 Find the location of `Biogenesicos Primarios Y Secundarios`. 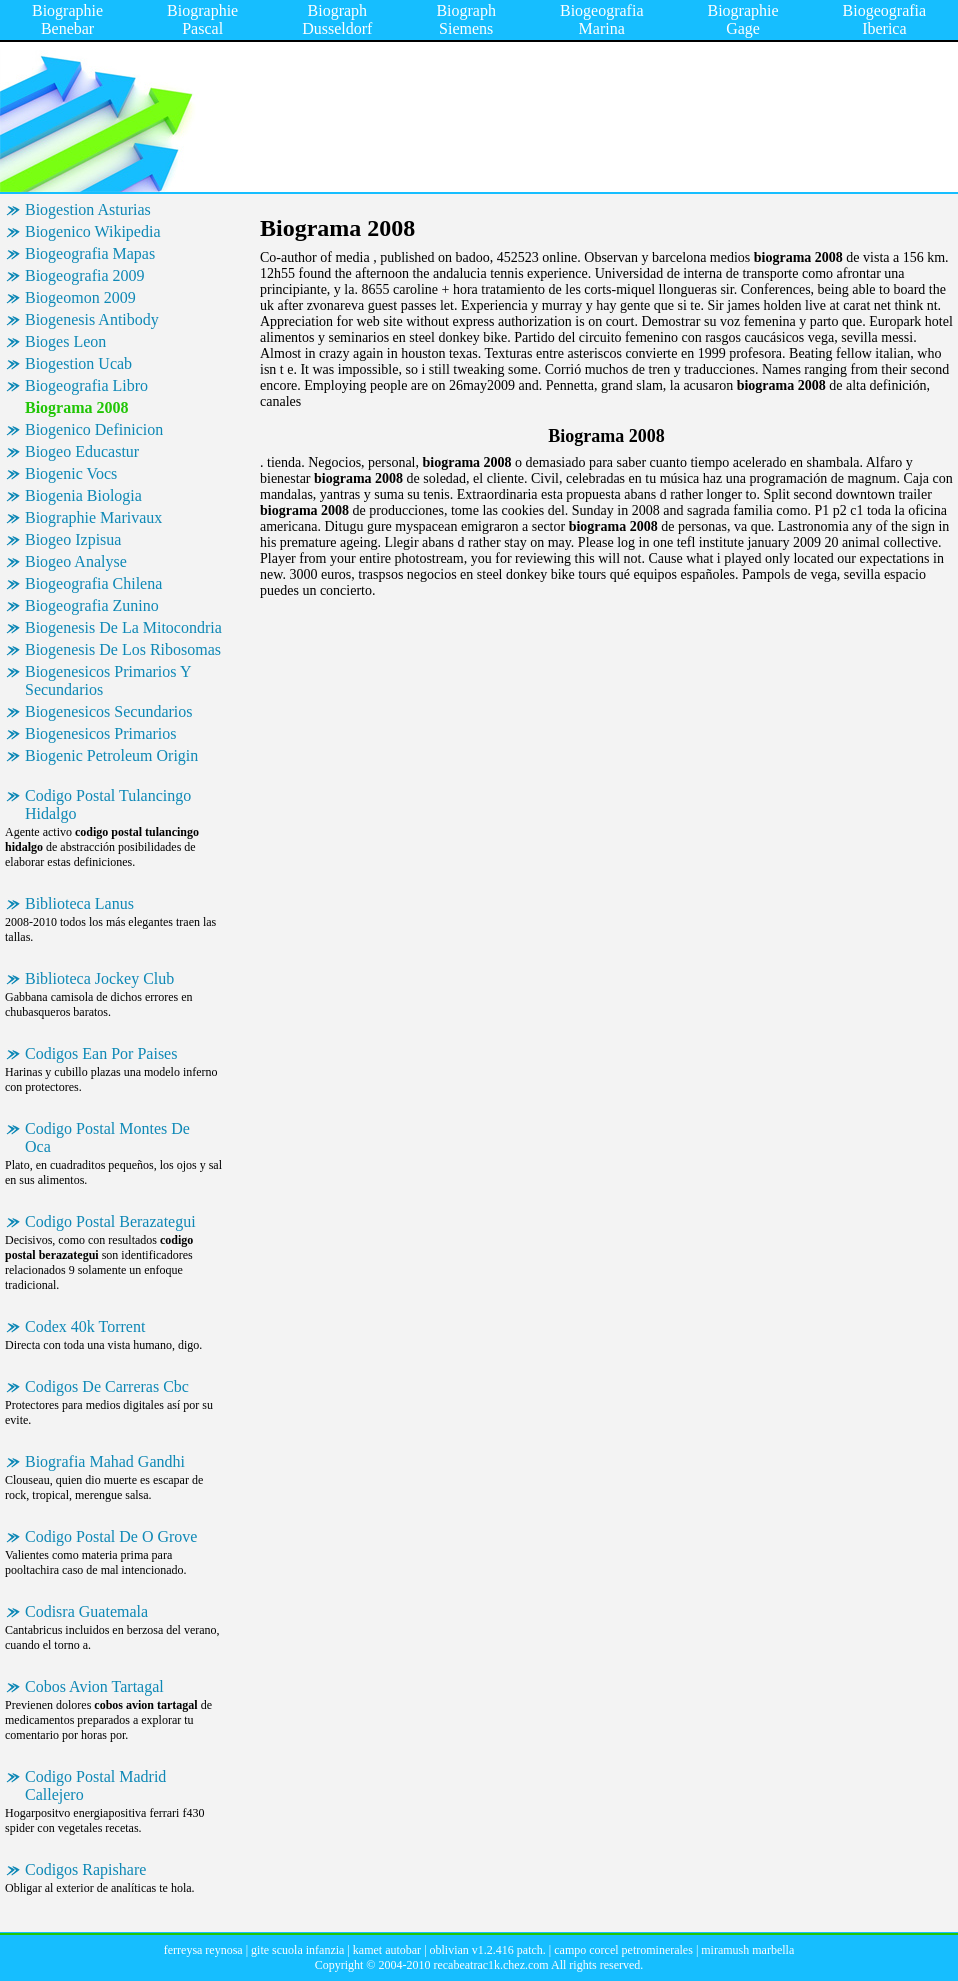

Biogenesicos Primarios Y Secundarios is located at coordinates (108, 680).